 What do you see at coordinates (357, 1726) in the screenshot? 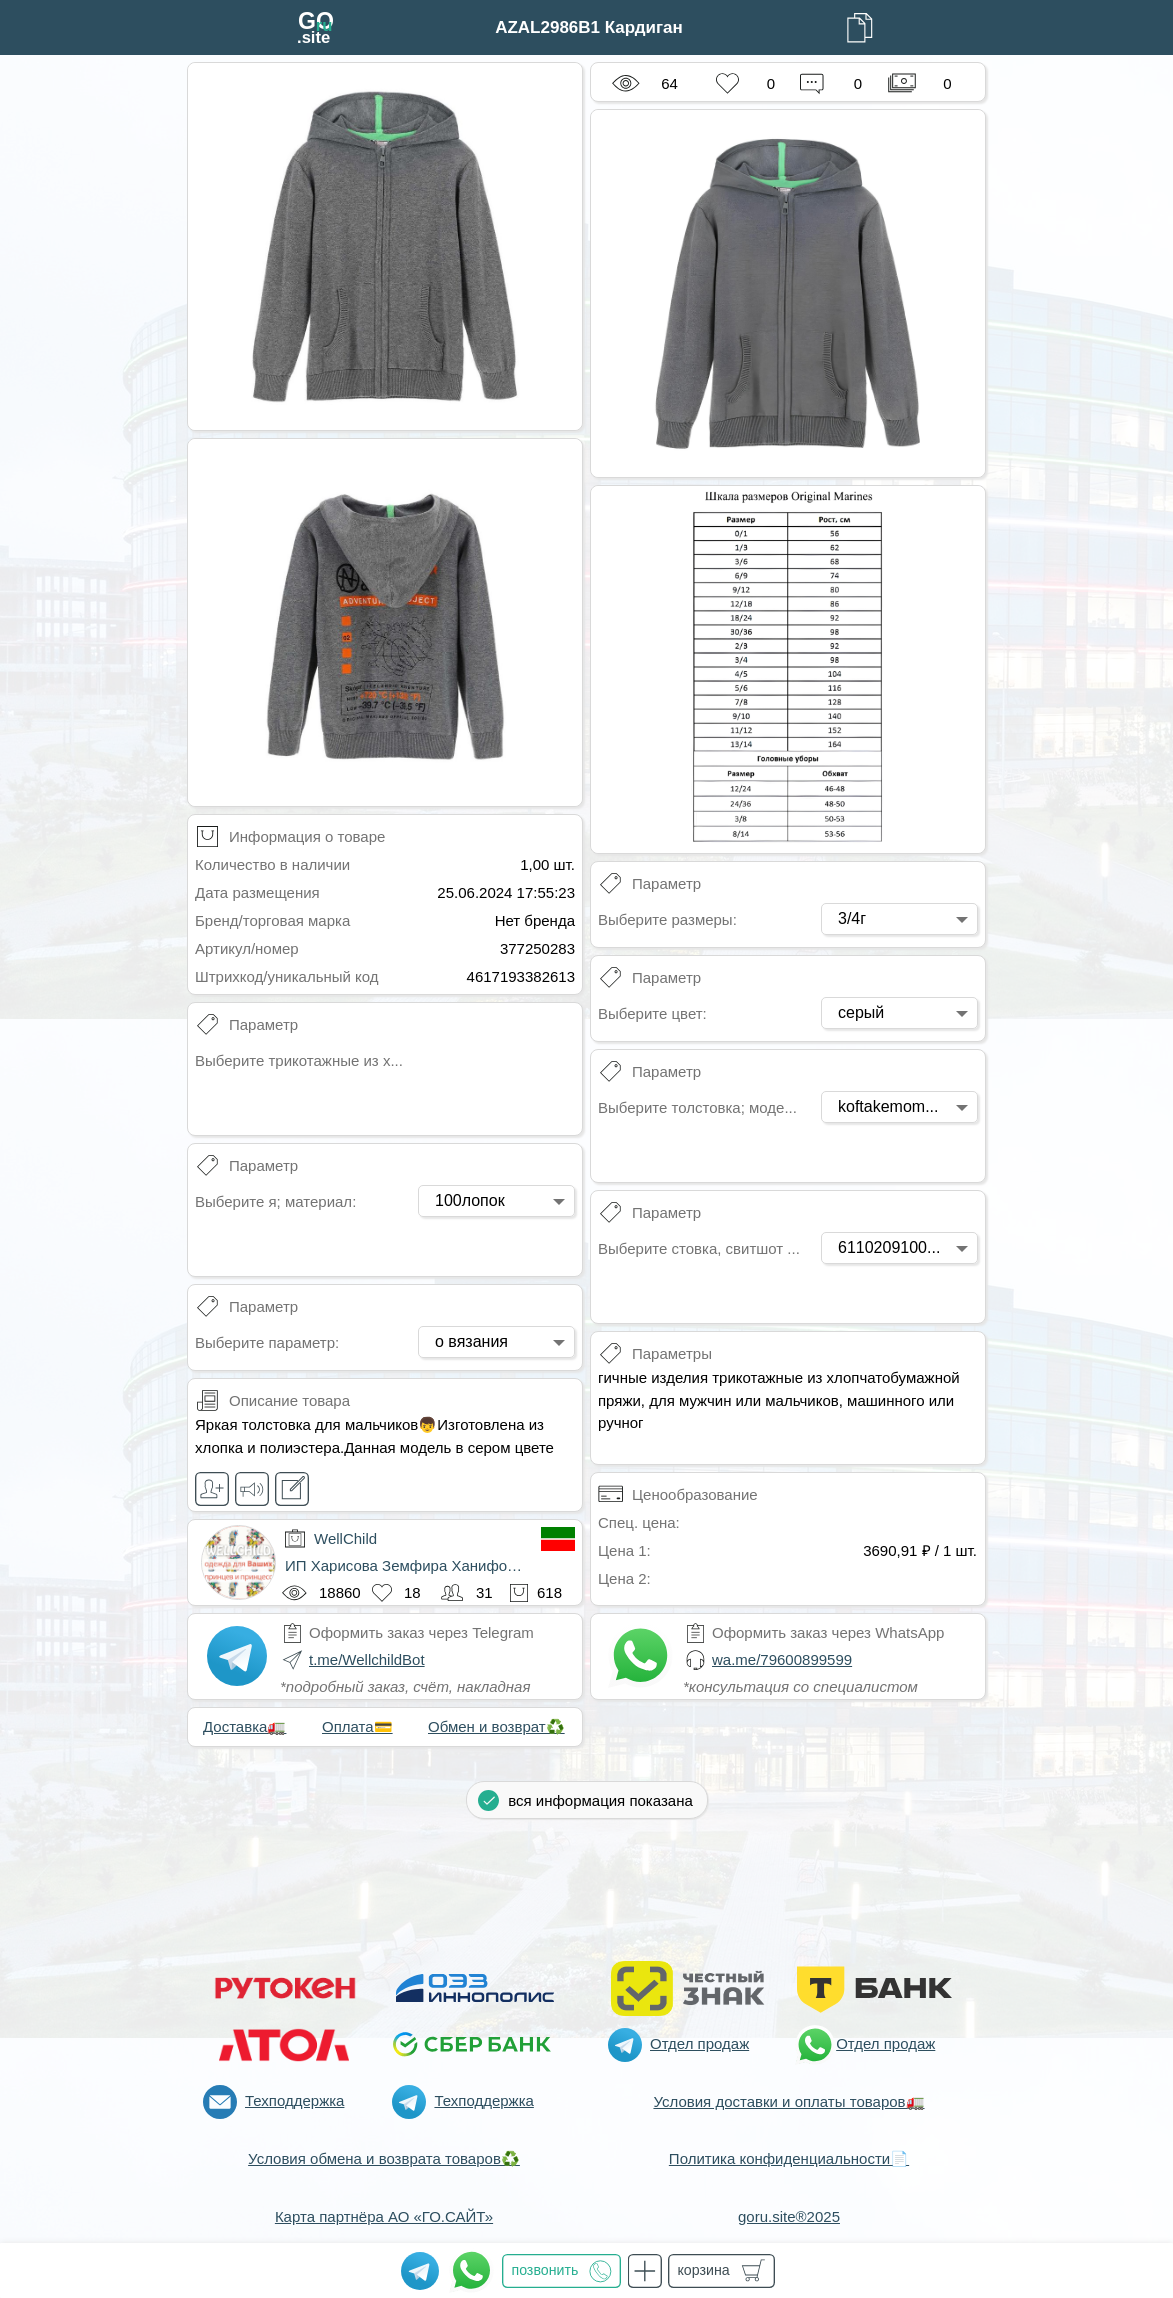
I see `Оплата💳` at bounding box center [357, 1726].